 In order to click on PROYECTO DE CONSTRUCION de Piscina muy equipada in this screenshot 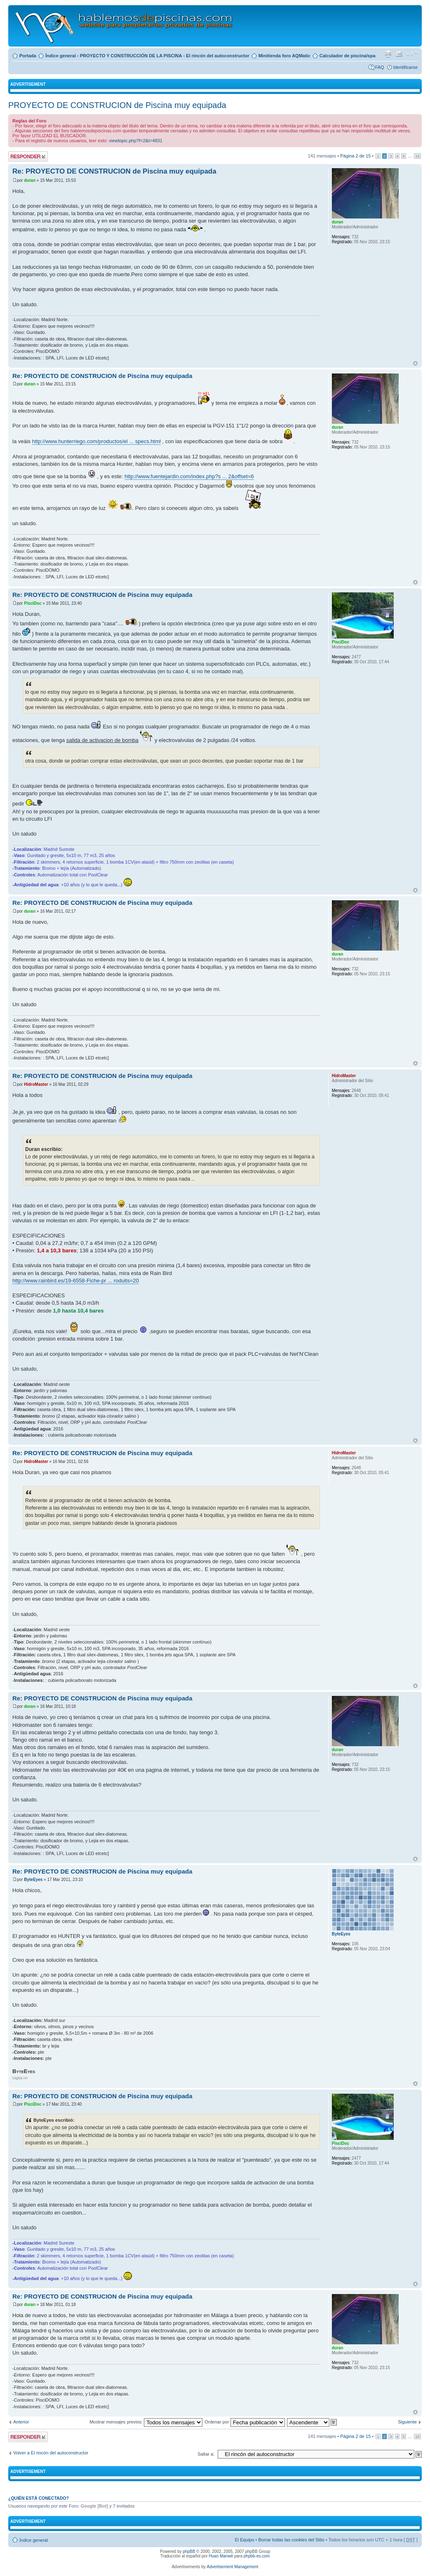, I will do `click(117, 105)`.